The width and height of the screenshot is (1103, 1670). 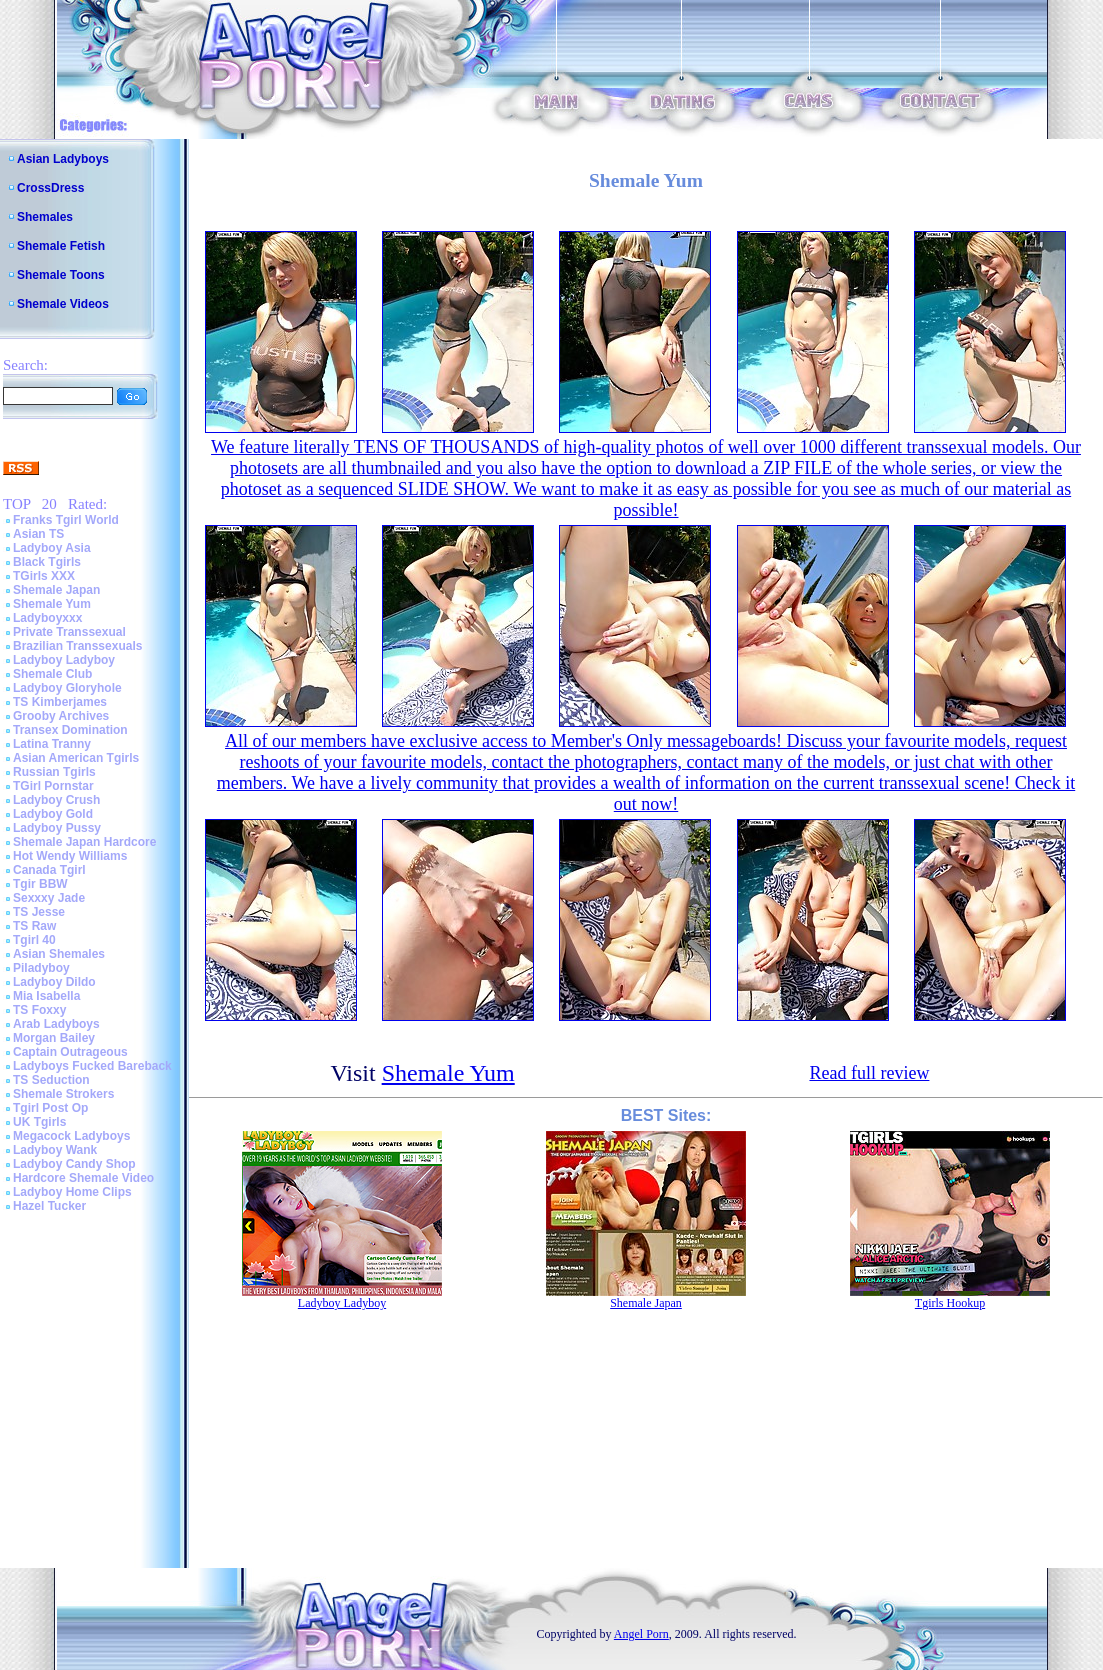 I want to click on Mia Isabella, so click(x=46, y=996).